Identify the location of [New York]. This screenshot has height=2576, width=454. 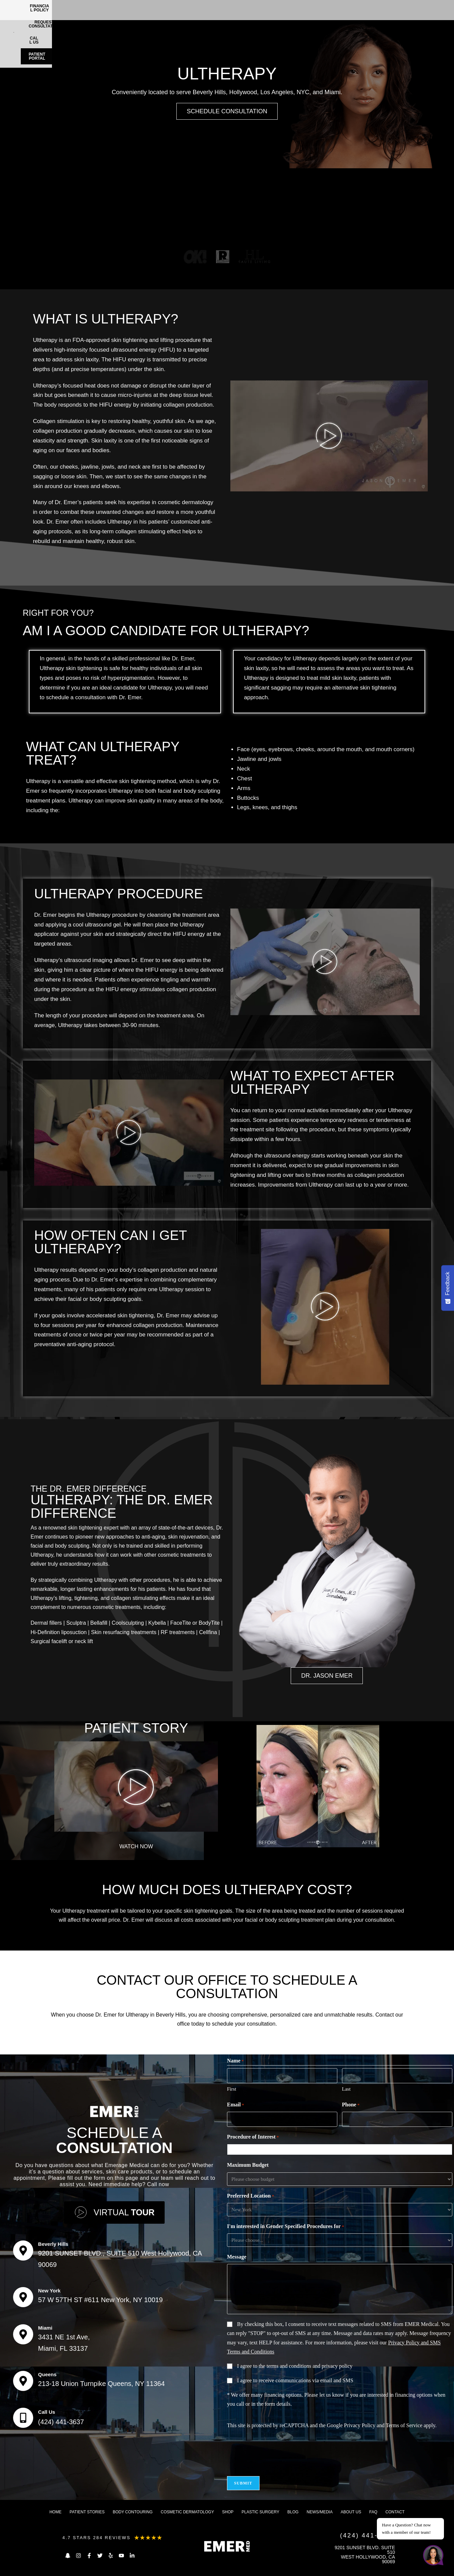
(23, 2297).